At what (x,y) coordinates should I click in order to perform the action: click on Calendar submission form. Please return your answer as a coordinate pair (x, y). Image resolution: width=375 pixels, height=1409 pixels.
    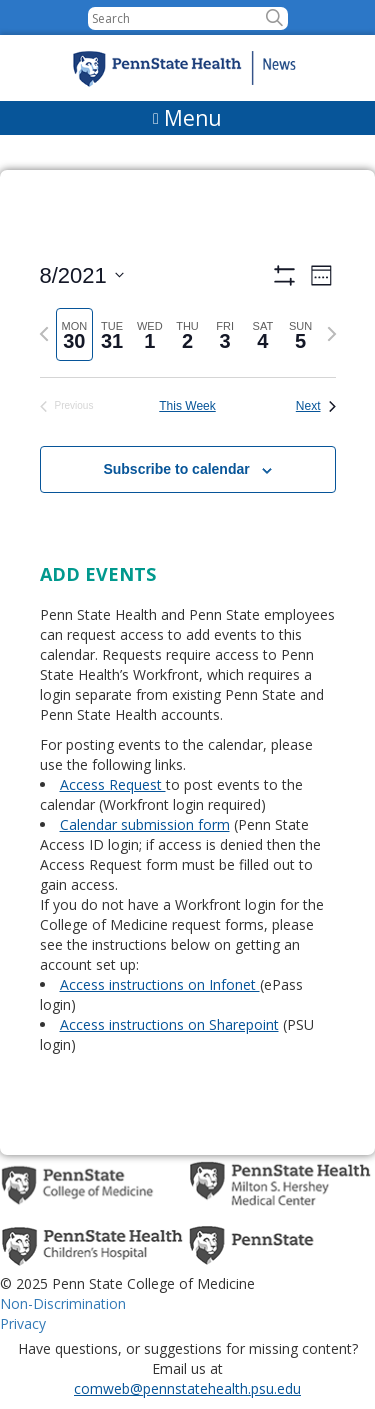
    Looking at the image, I should click on (145, 824).